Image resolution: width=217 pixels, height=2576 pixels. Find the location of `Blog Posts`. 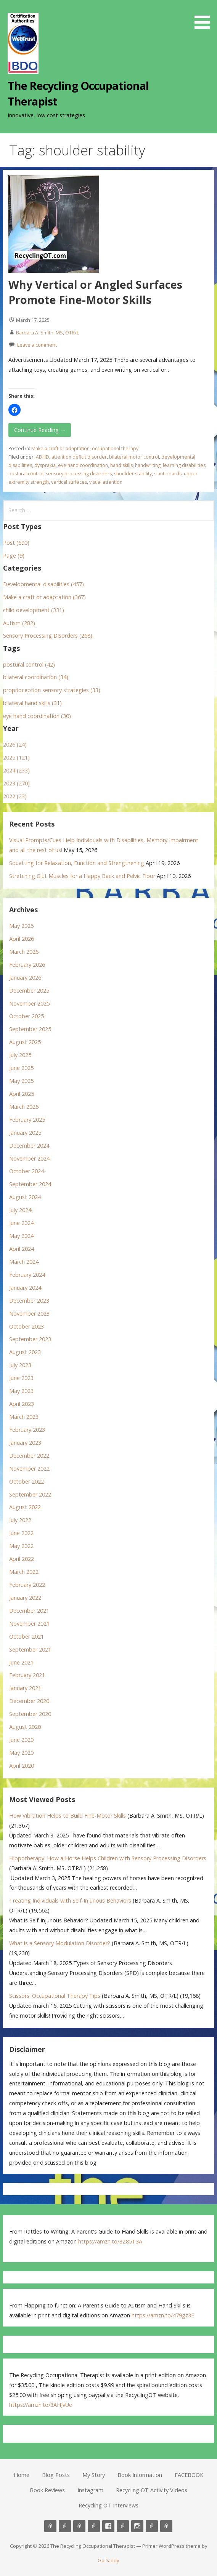

Blog Posts is located at coordinates (56, 2474).